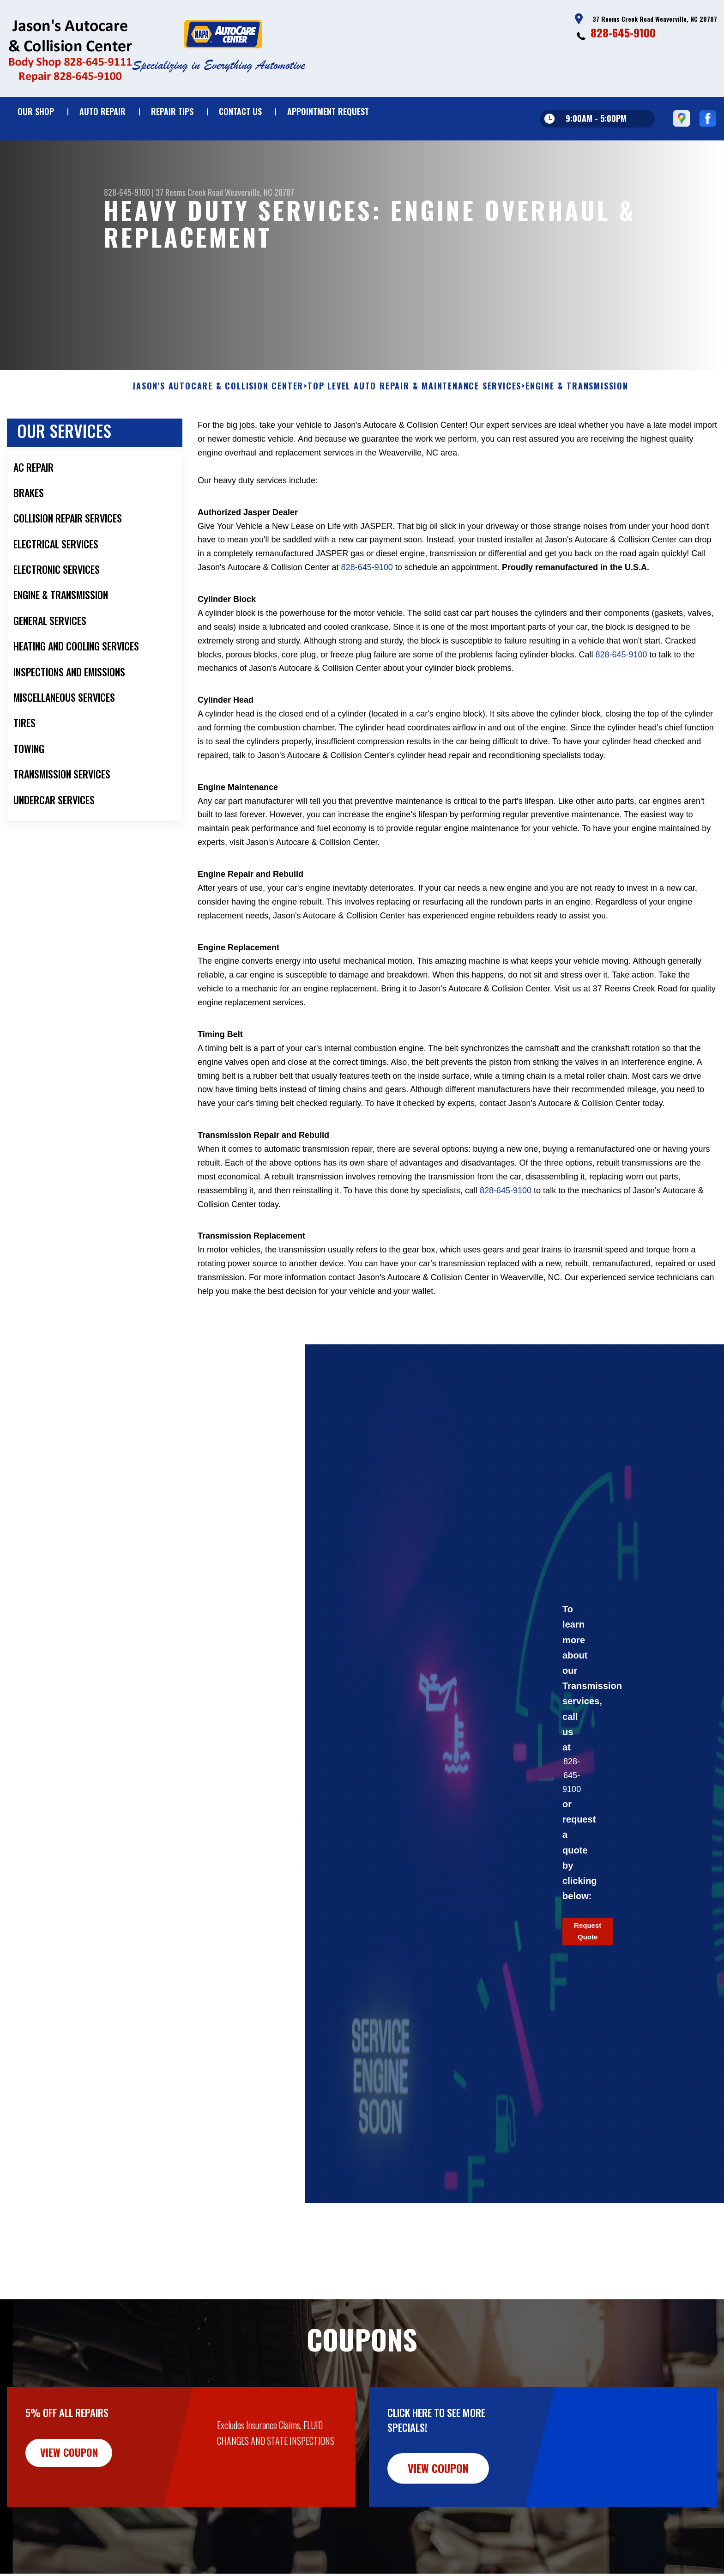 The image size is (724, 2576). Describe the element at coordinates (576, 418) in the screenshot. I see `ENGINE & TRANSMISSION` at that location.